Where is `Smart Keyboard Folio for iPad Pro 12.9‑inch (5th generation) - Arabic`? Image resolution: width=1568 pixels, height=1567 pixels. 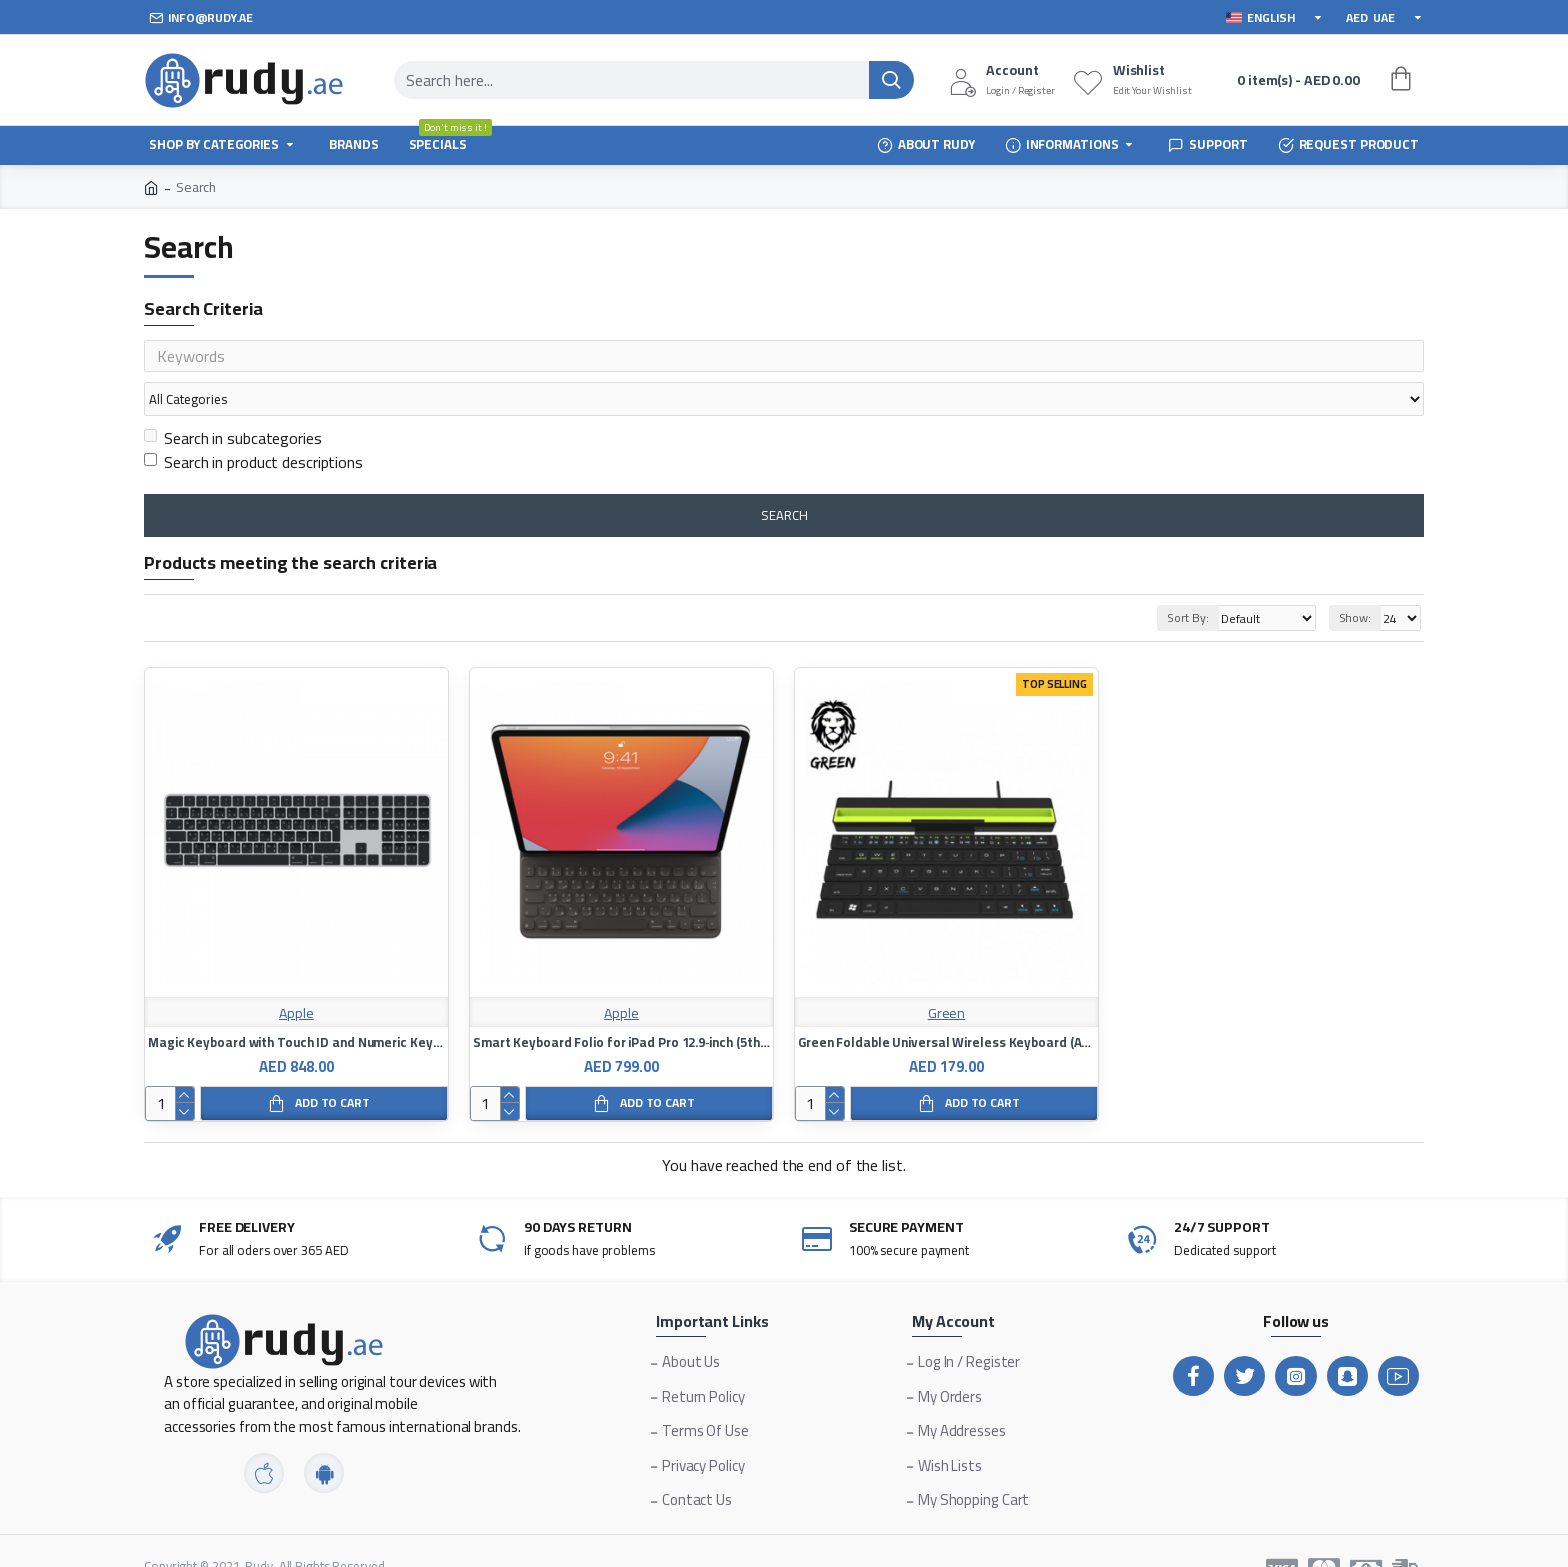
Smart Keyboard Folio for iPad Pro 12.9‑inch (5th generation) - Arabic is located at coordinates (621, 1004).